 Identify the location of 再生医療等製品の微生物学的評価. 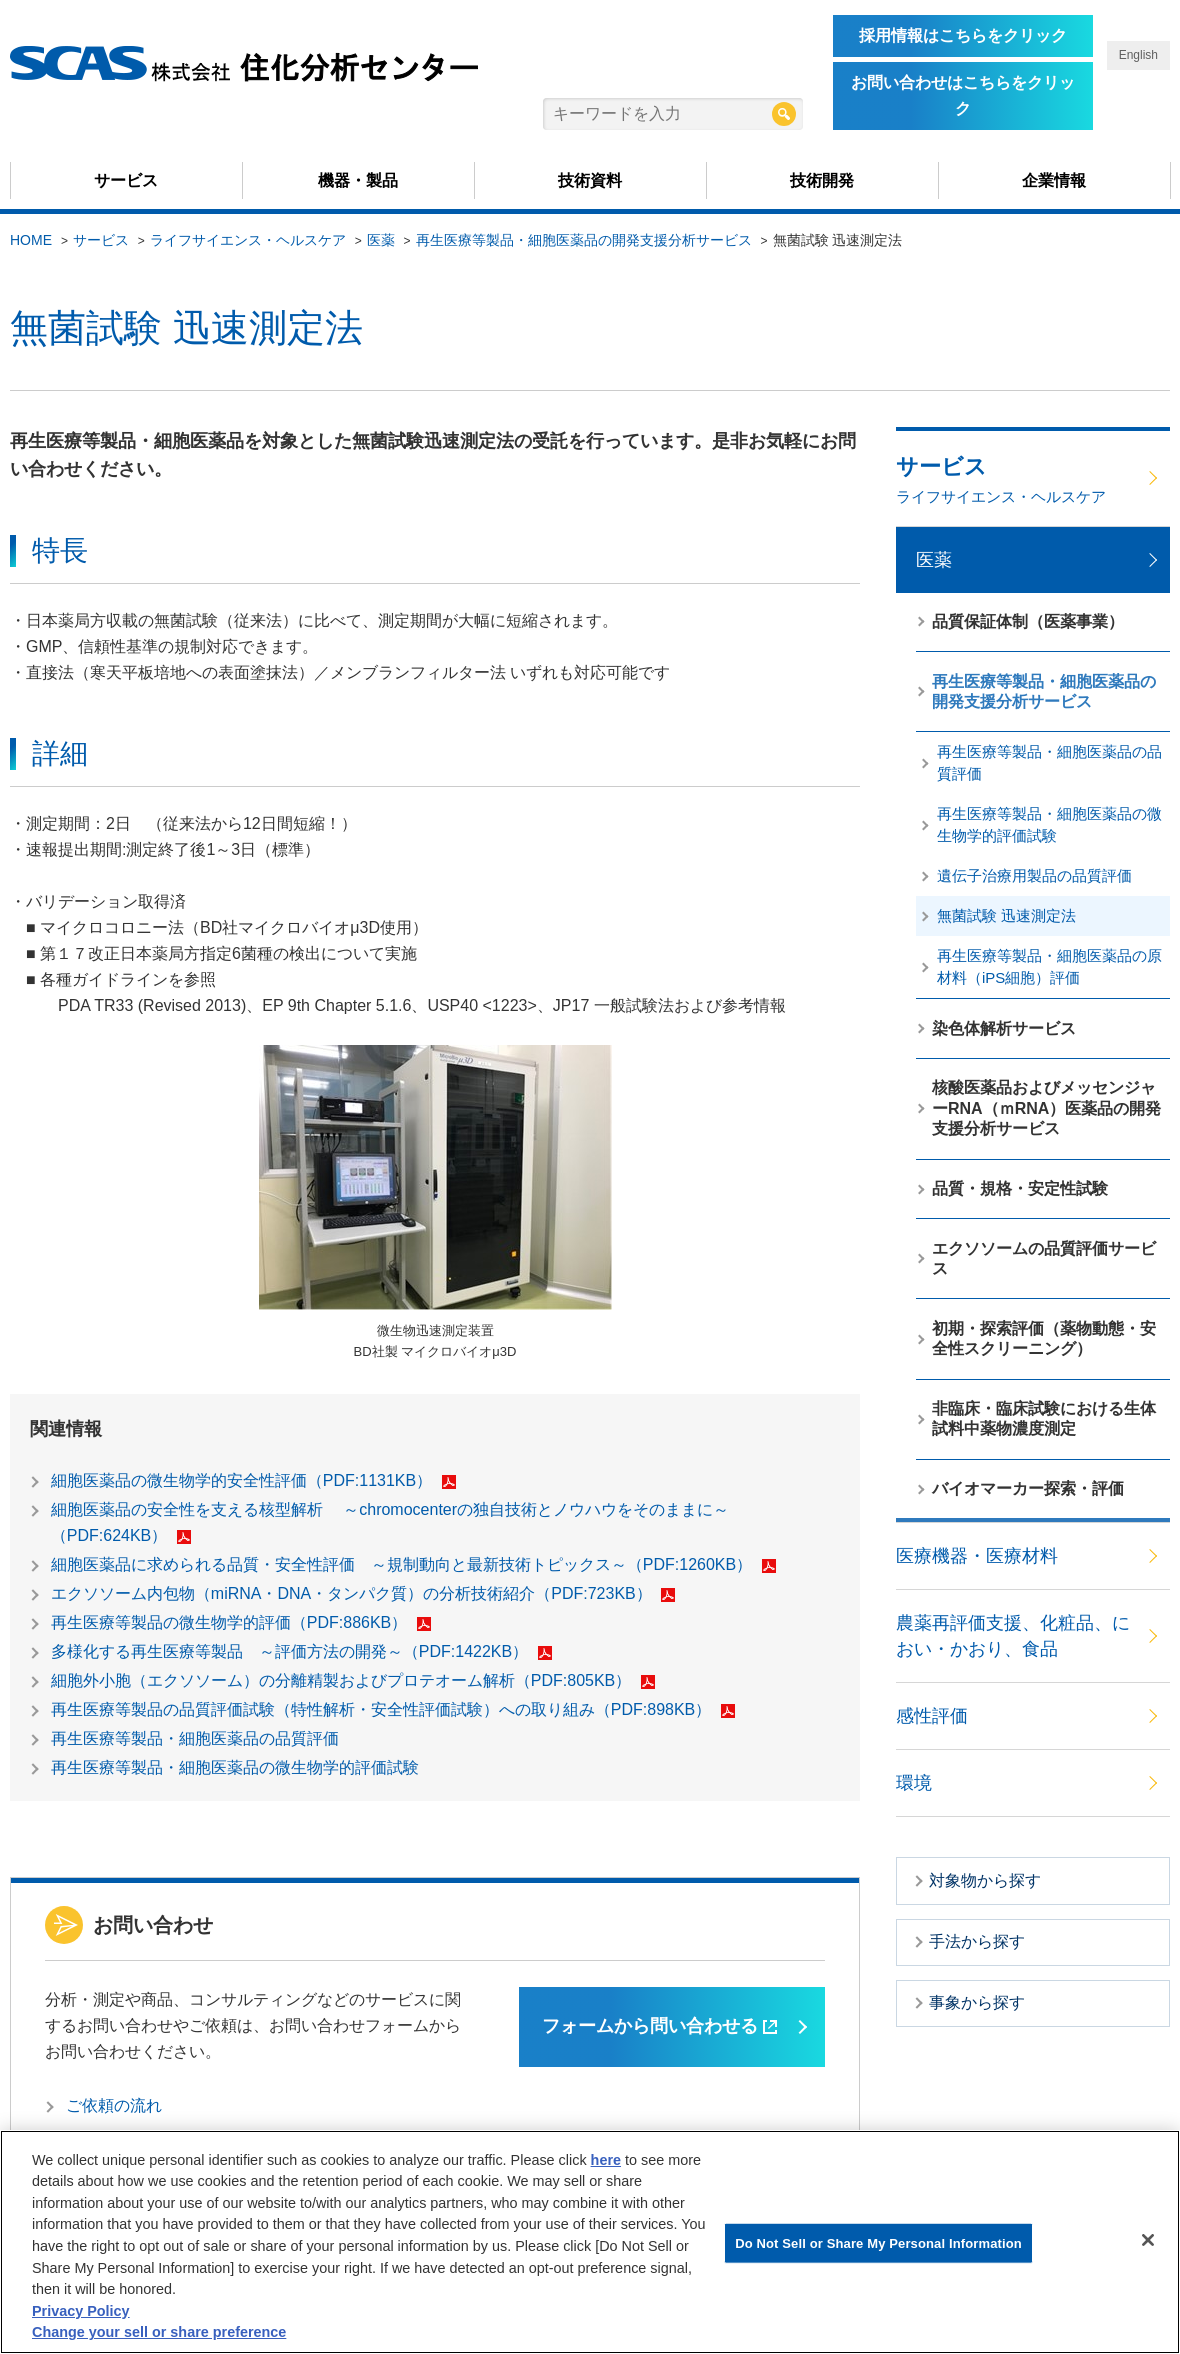
(241, 1622).